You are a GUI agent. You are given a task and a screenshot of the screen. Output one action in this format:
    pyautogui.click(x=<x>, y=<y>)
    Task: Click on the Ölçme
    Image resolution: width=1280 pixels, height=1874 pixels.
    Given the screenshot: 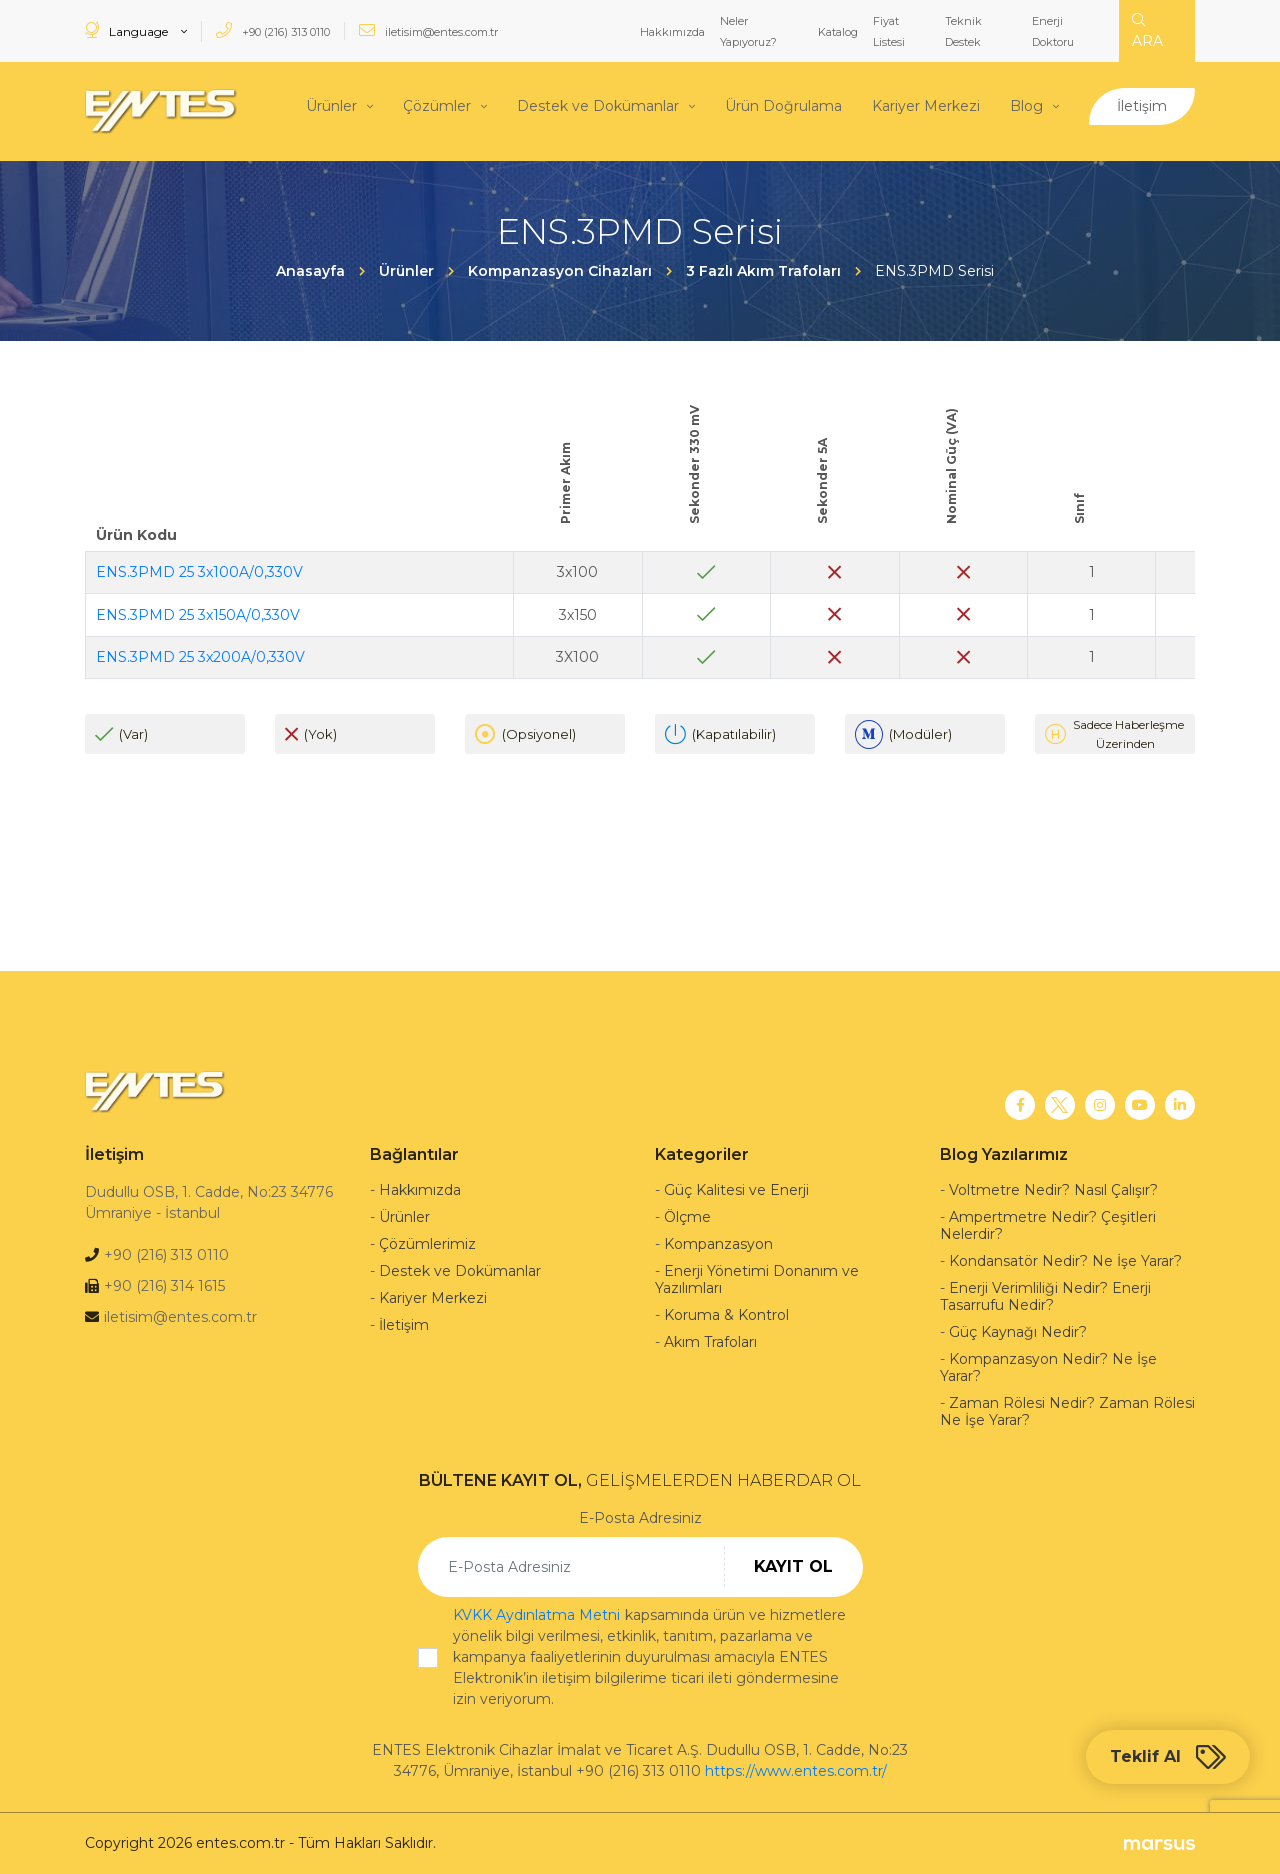 What is the action you would take?
    pyautogui.click(x=687, y=1217)
    